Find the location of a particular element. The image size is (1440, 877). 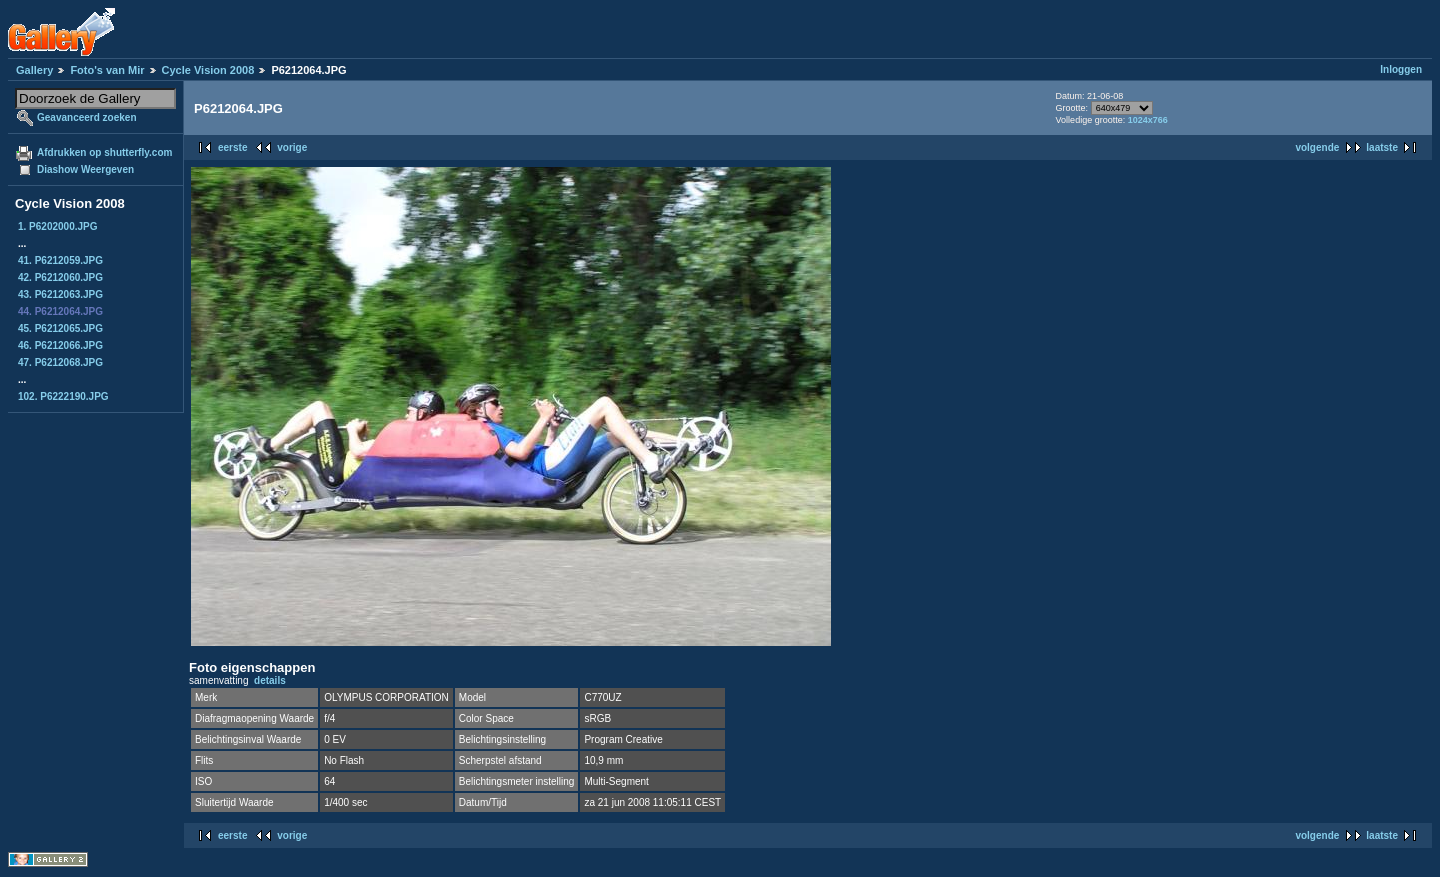

Inloggen is located at coordinates (1401, 69).